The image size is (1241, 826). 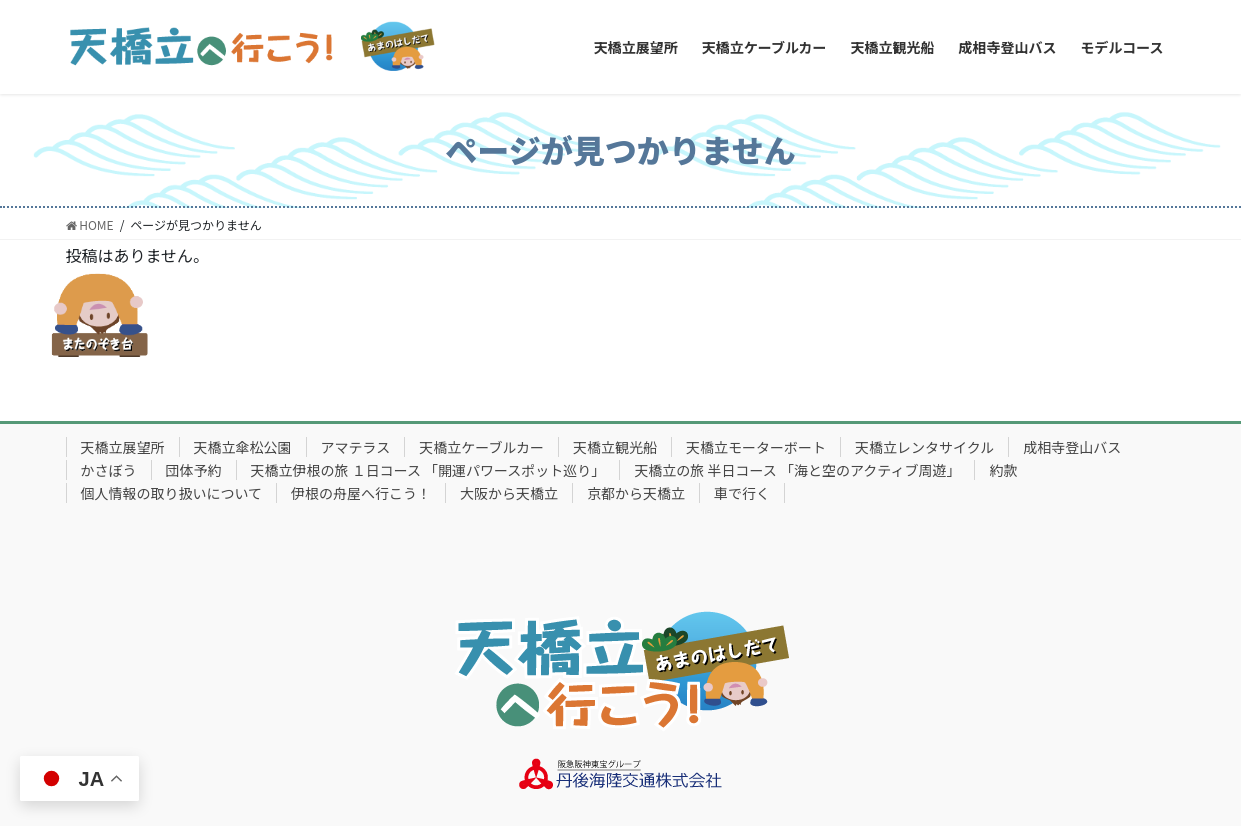 What do you see at coordinates (194, 470) in the screenshot?
I see `団体予約` at bounding box center [194, 470].